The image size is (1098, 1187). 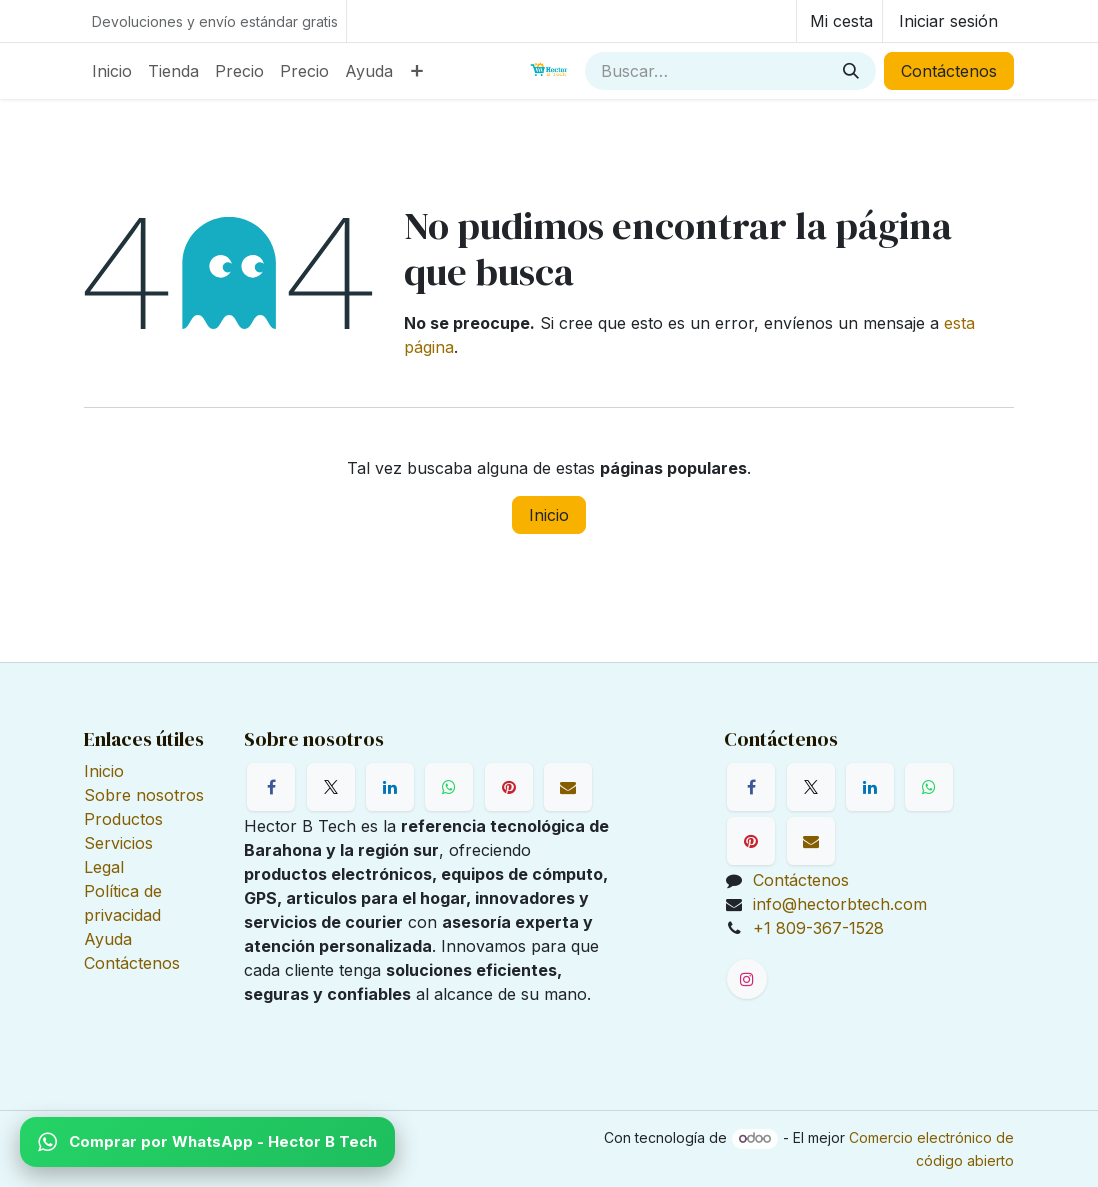 I want to click on [Facebook], so click(x=271, y=787).